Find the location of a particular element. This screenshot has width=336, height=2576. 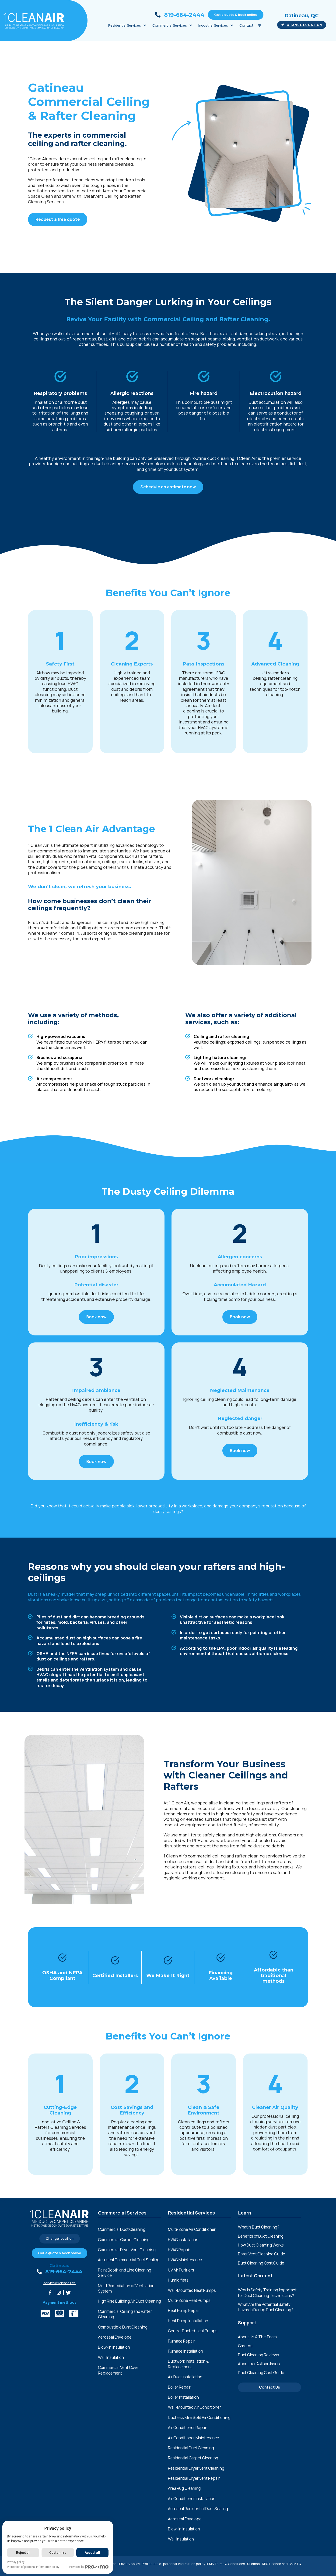

Customize is located at coordinates (57, 2553).